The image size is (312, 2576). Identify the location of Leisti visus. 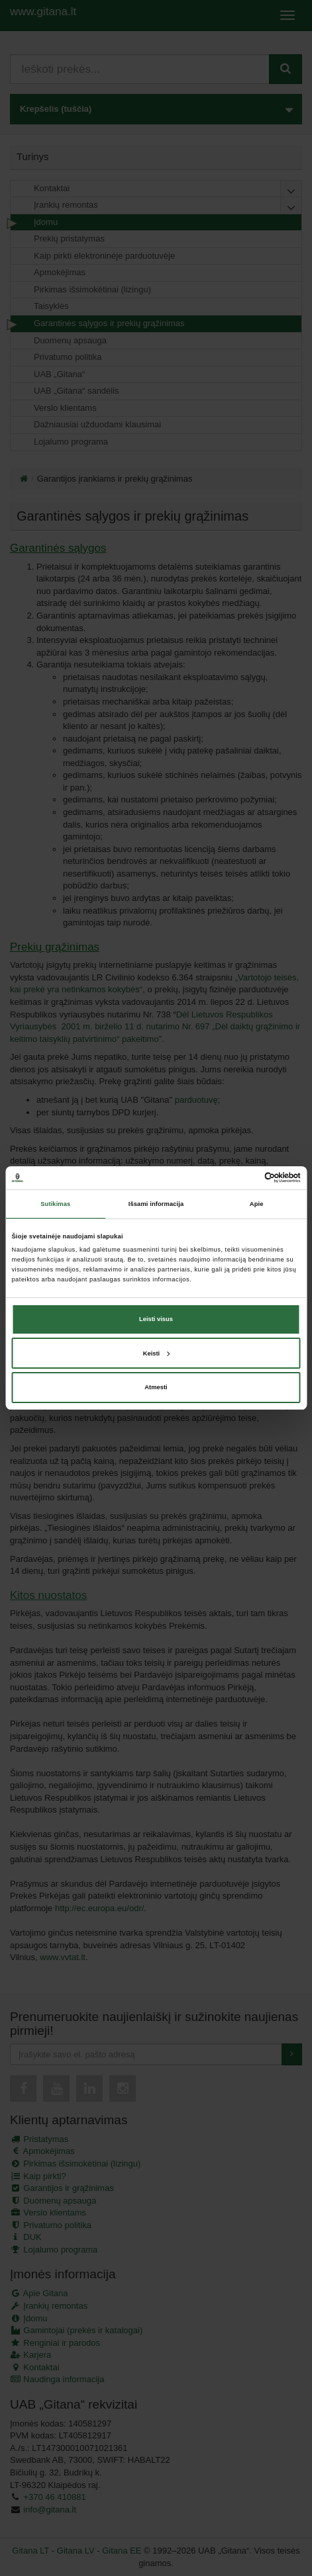
(156, 1319).